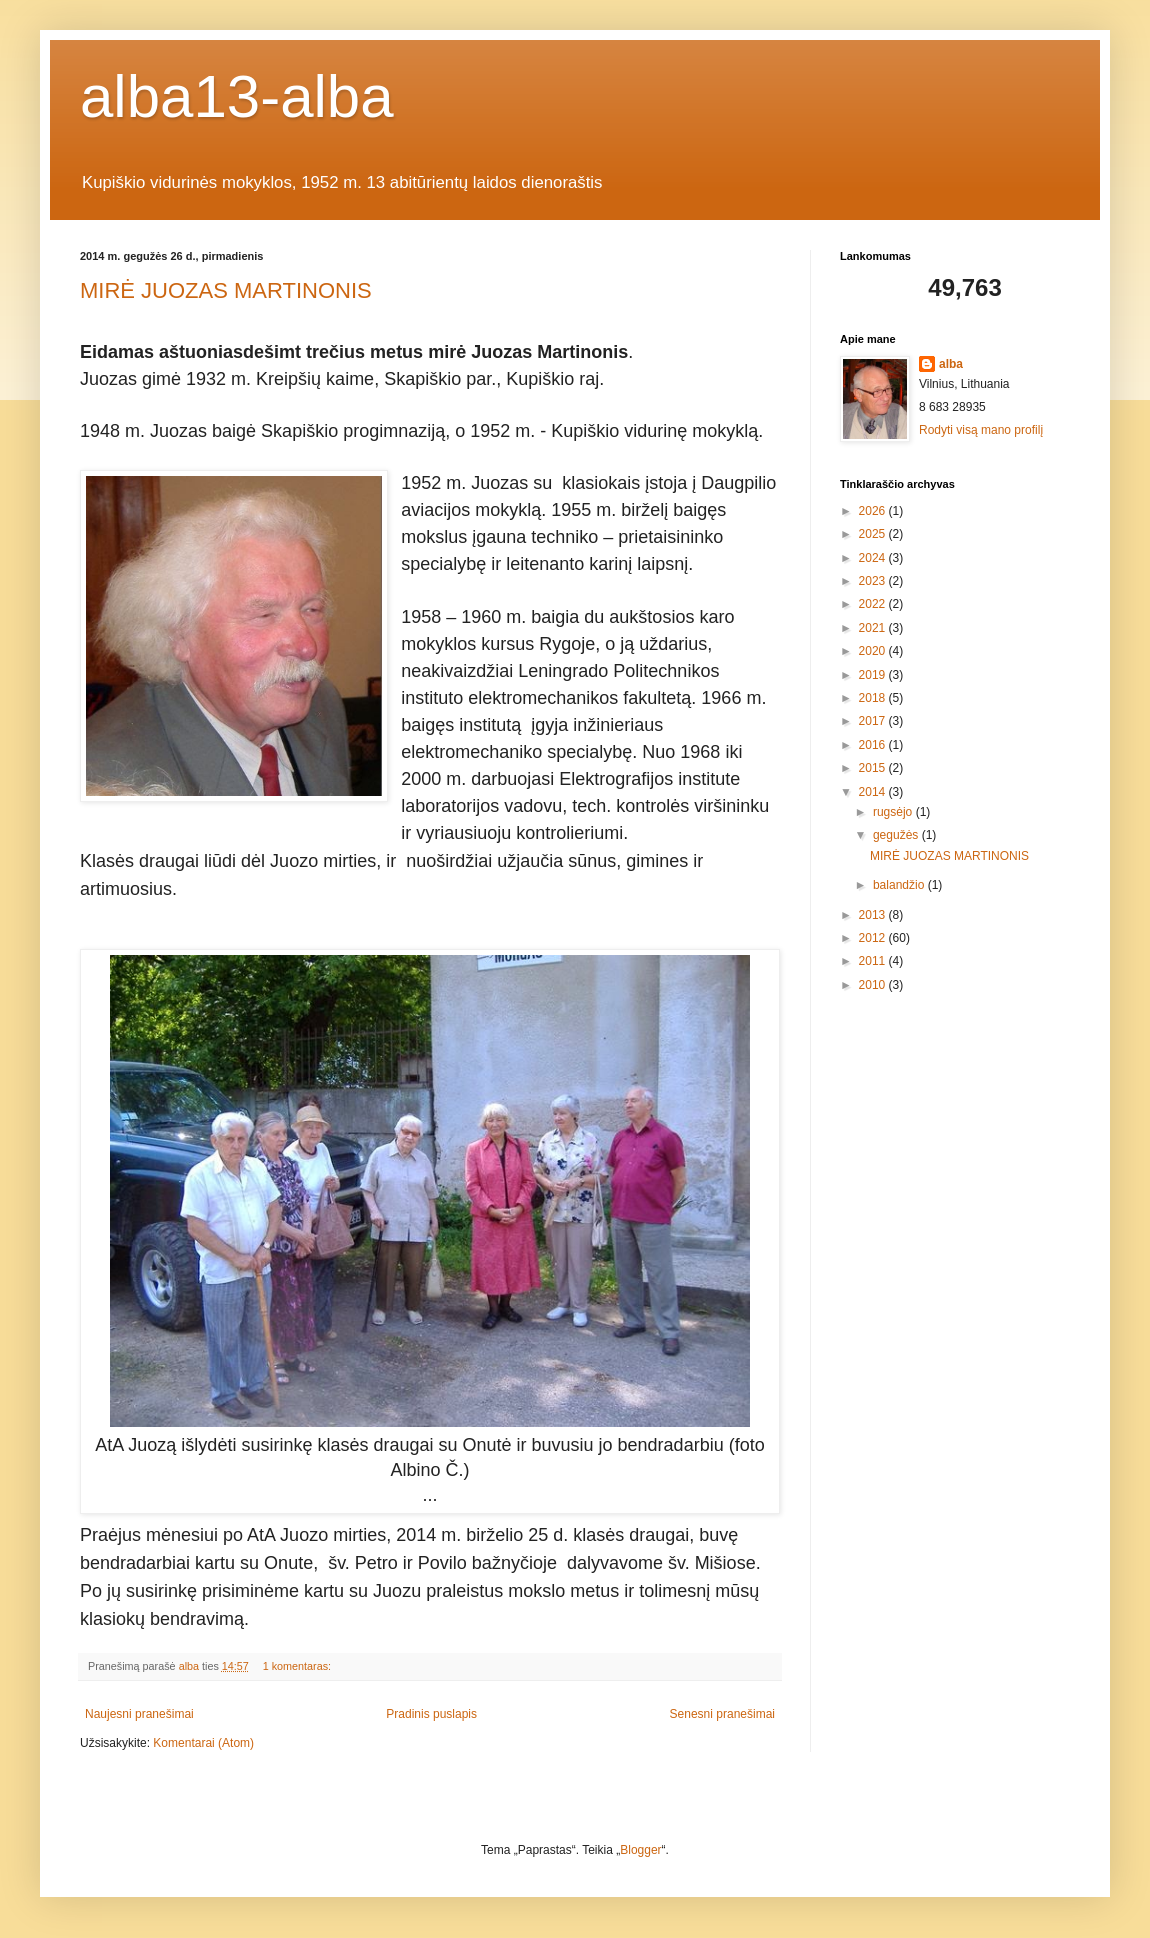  Describe the element at coordinates (874, 915) in the screenshot. I see `2013` at that location.